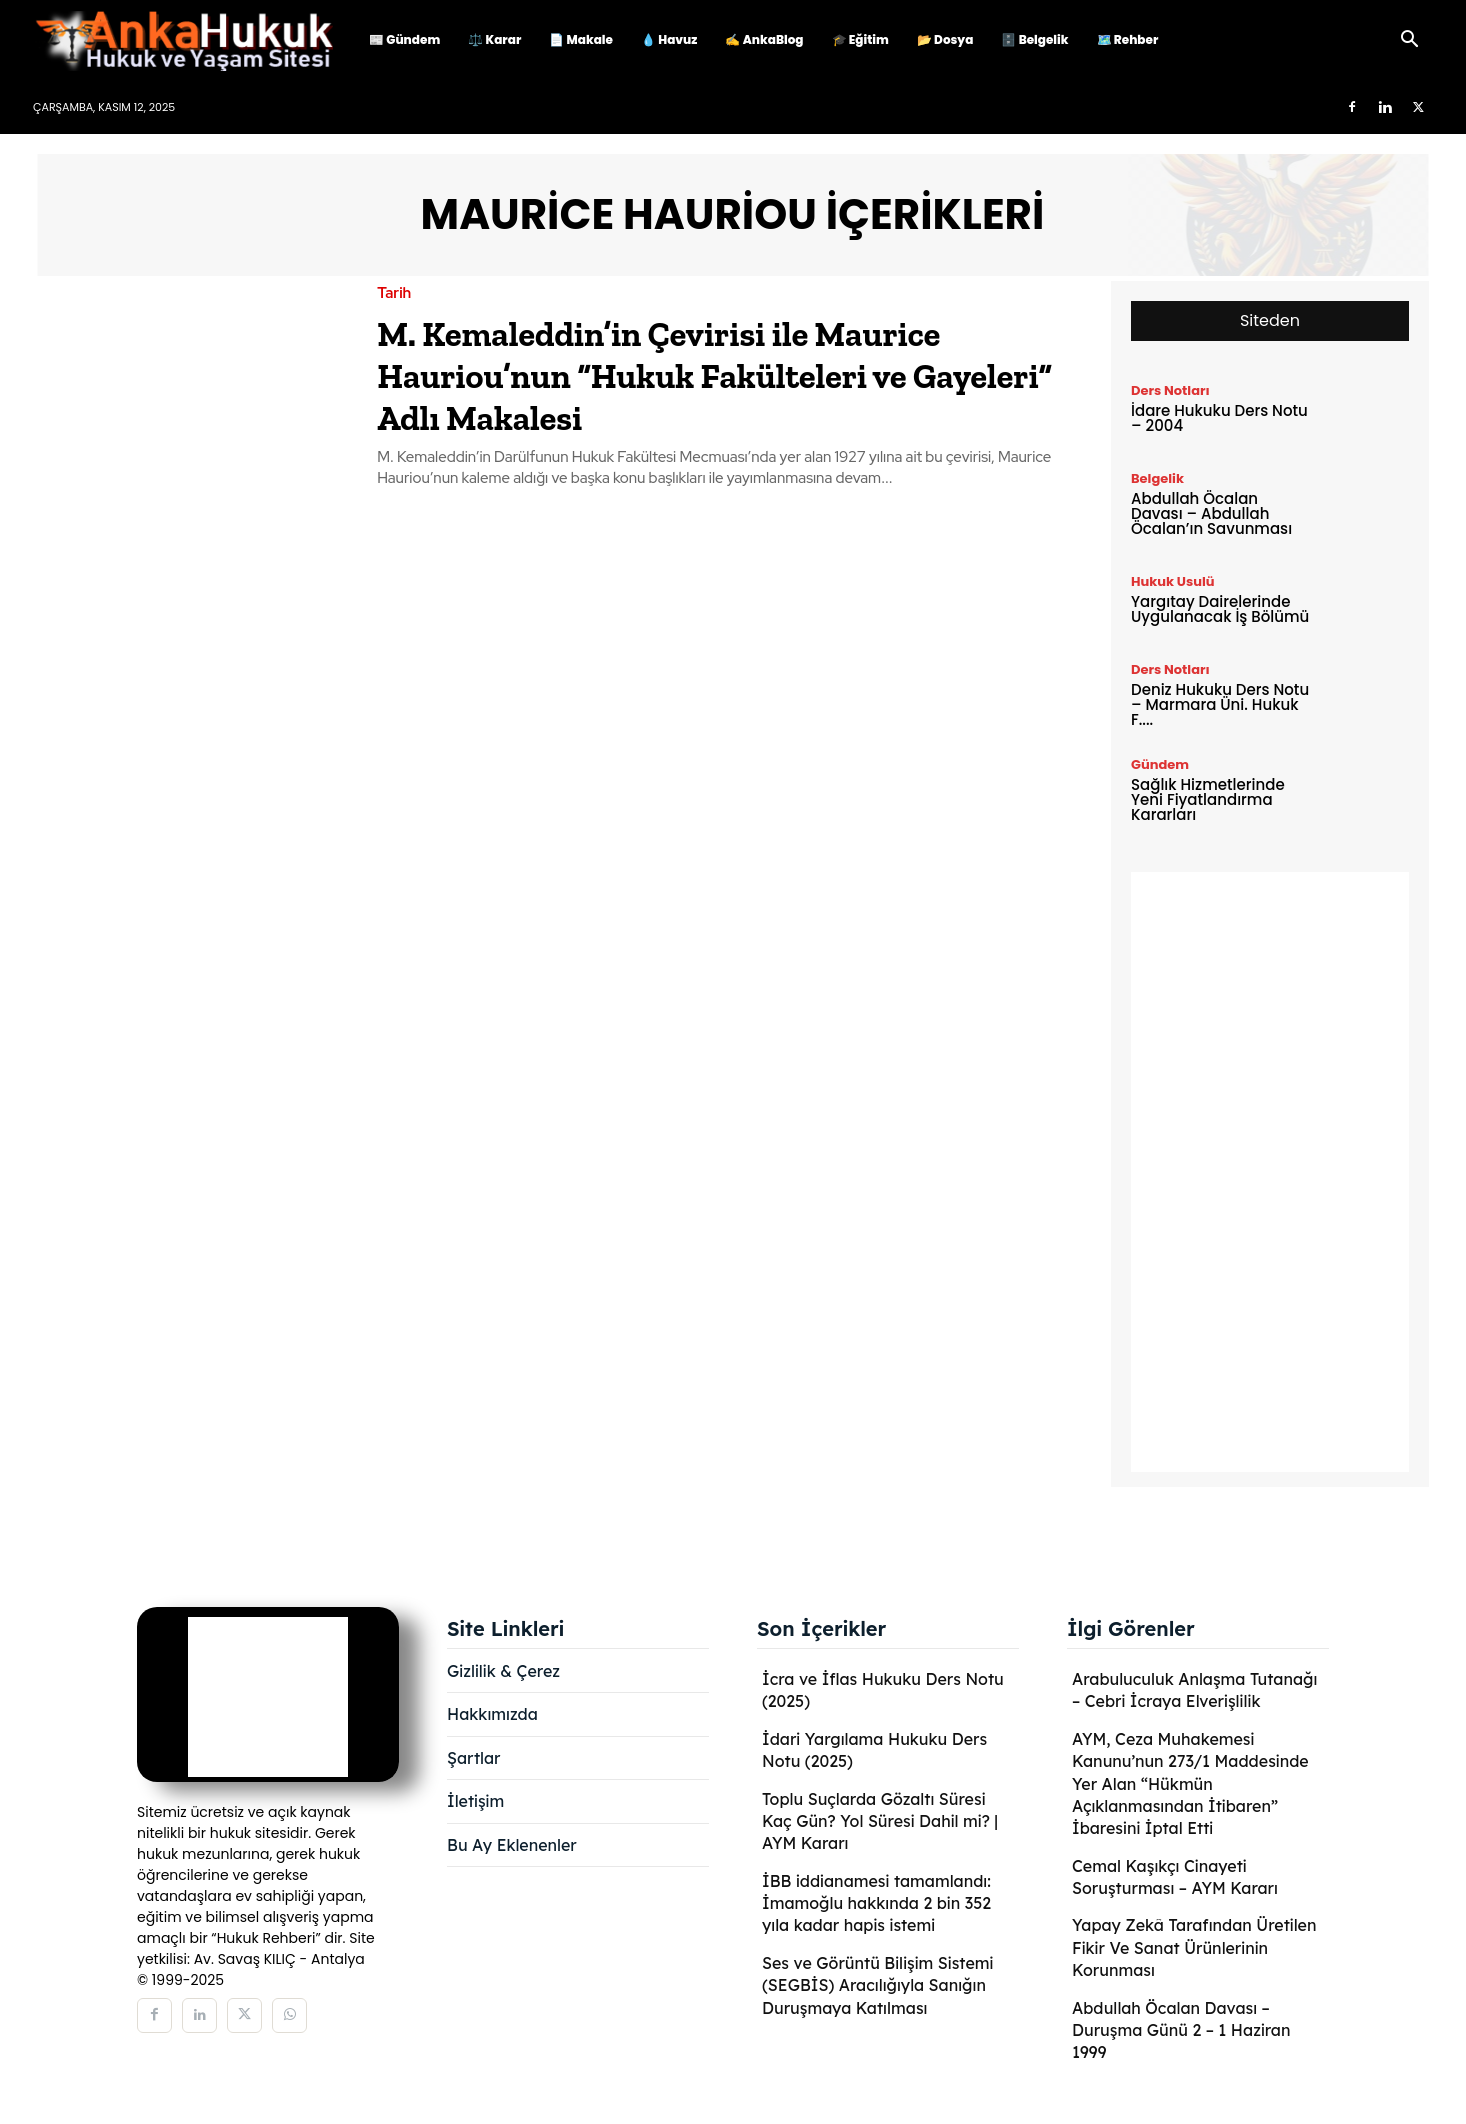  What do you see at coordinates (1220, 704) in the screenshot?
I see `Deniz Hukuku Ders Notu – Marmara Üni. Hukuk F....` at bounding box center [1220, 704].